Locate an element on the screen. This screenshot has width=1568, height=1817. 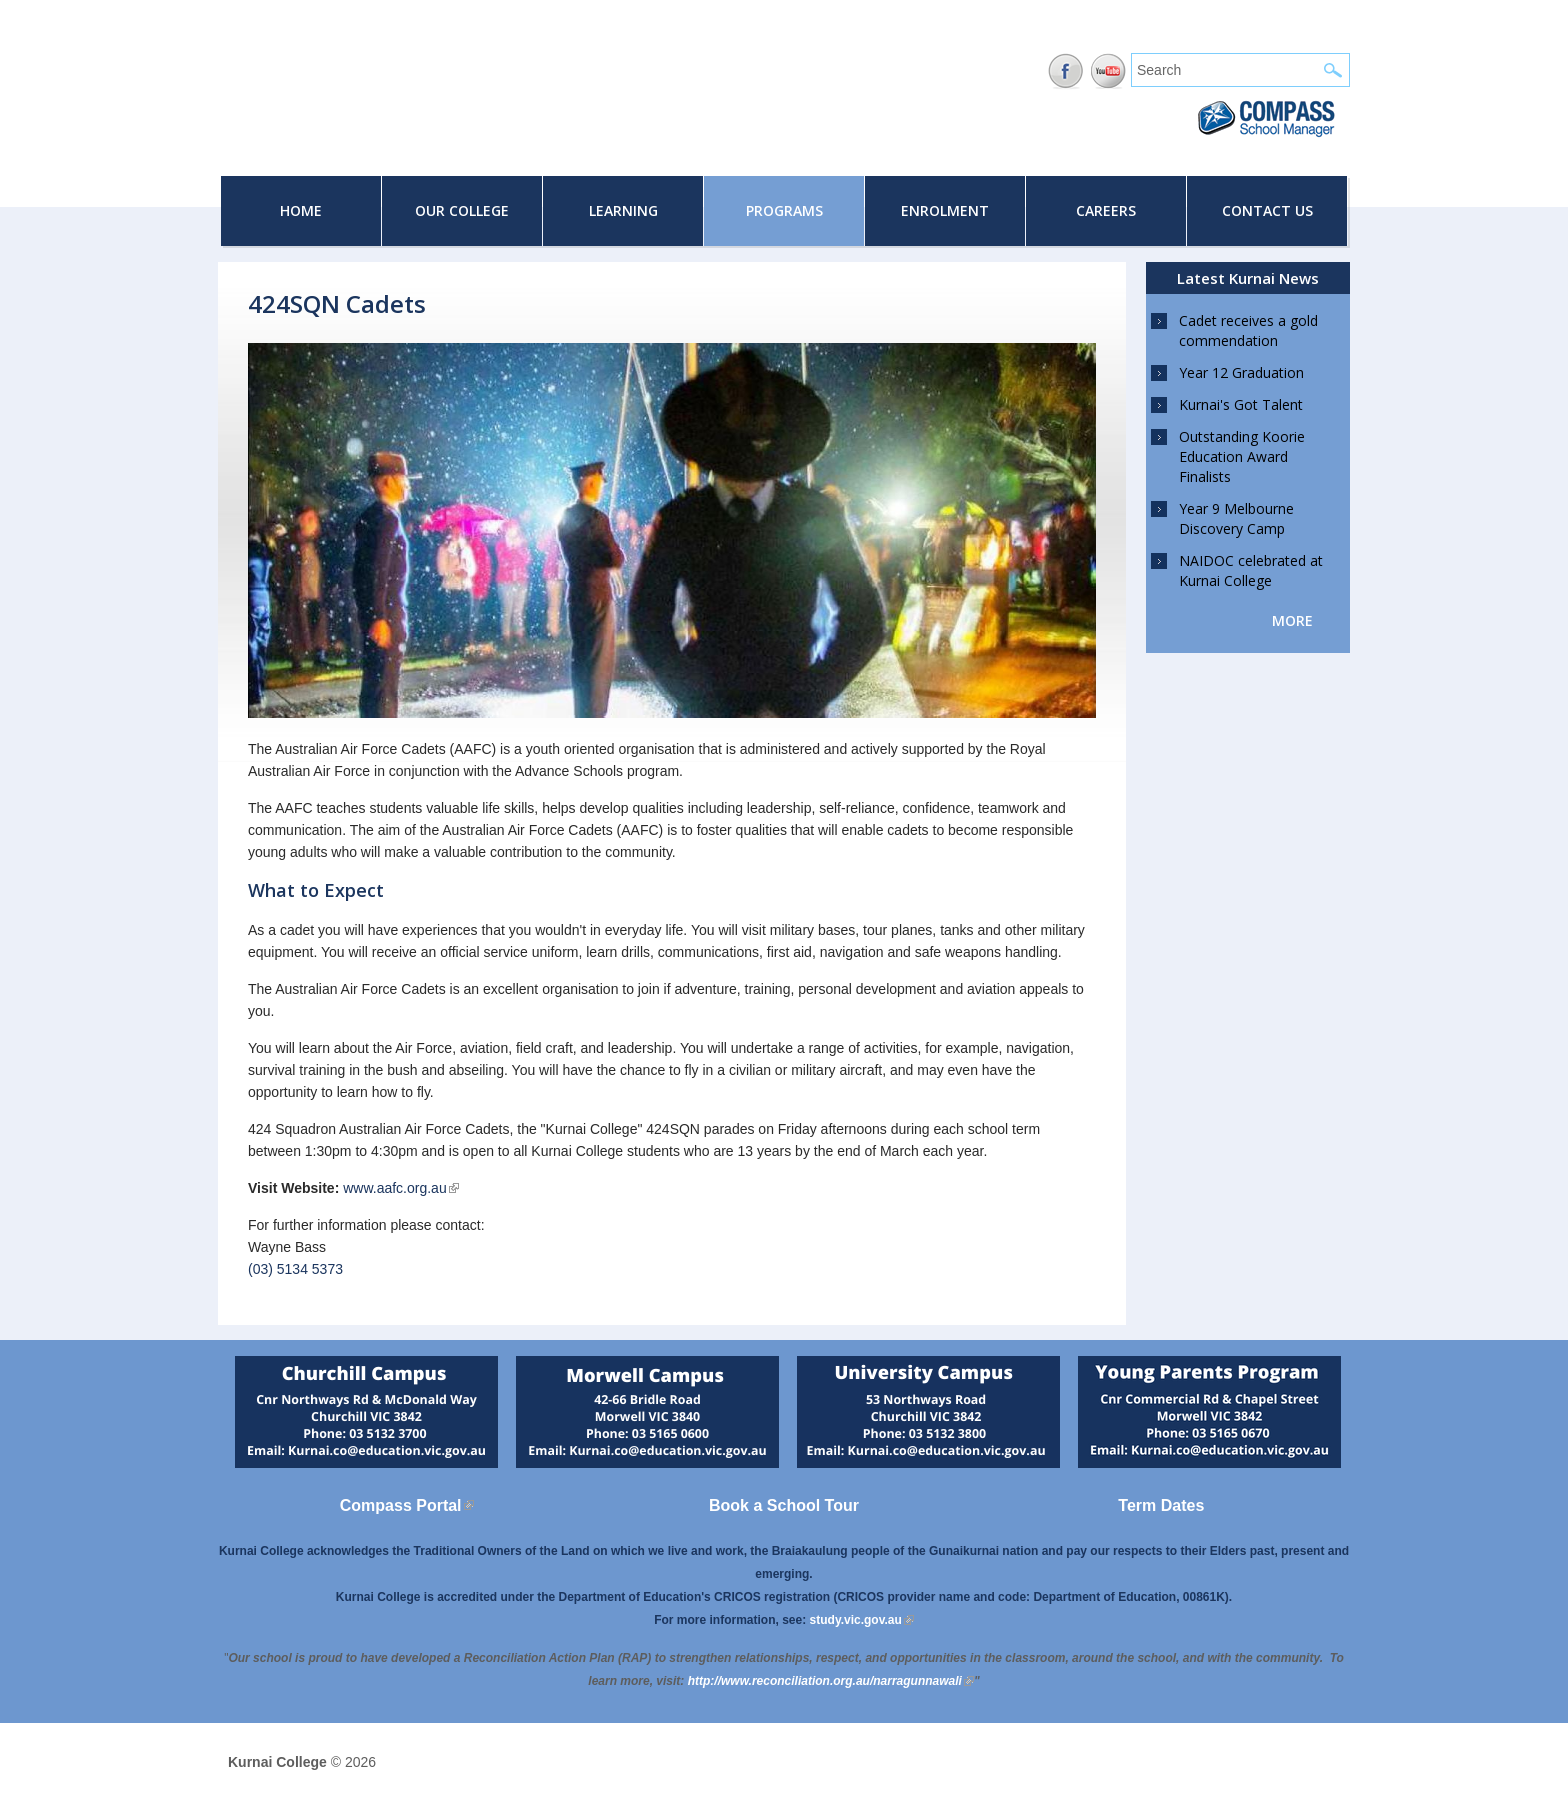
Home is located at coordinates (301, 210).